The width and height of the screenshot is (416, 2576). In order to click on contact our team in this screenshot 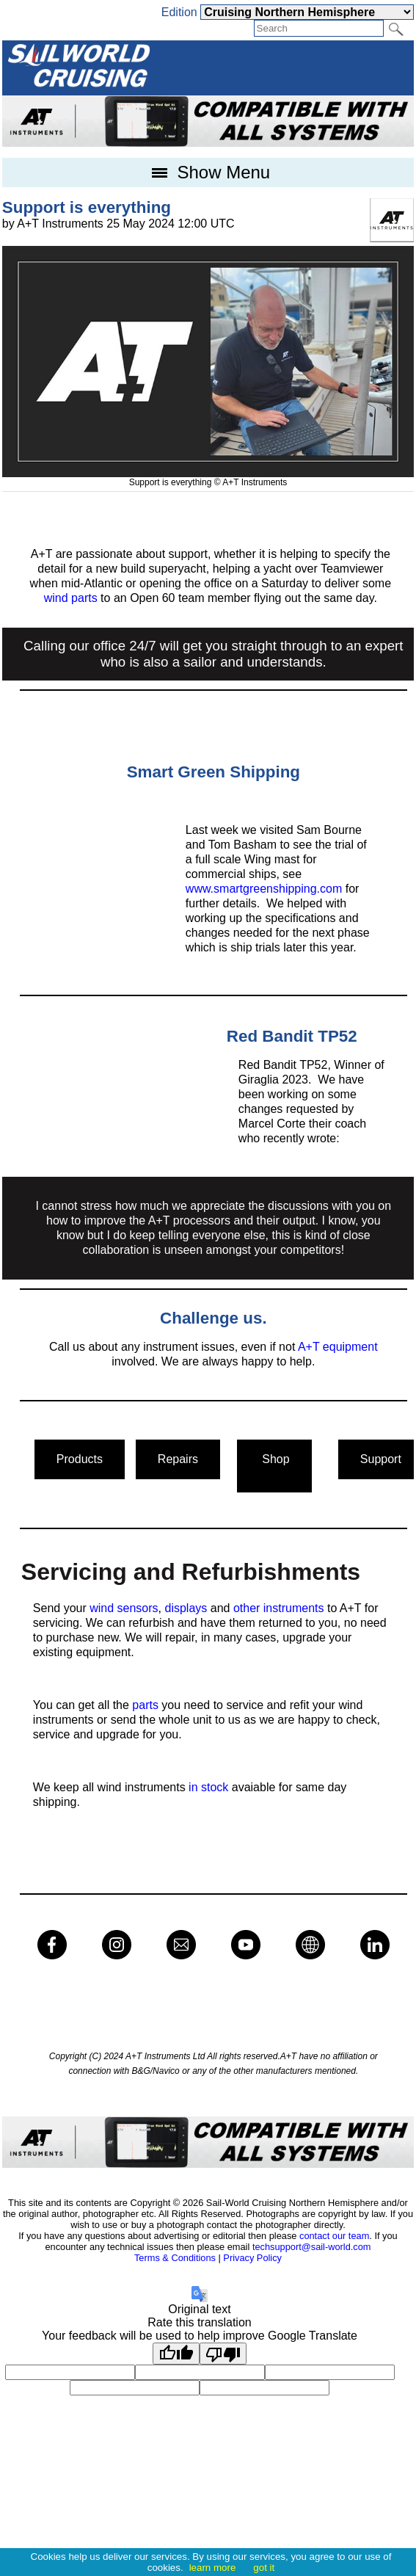, I will do `click(334, 2235)`.